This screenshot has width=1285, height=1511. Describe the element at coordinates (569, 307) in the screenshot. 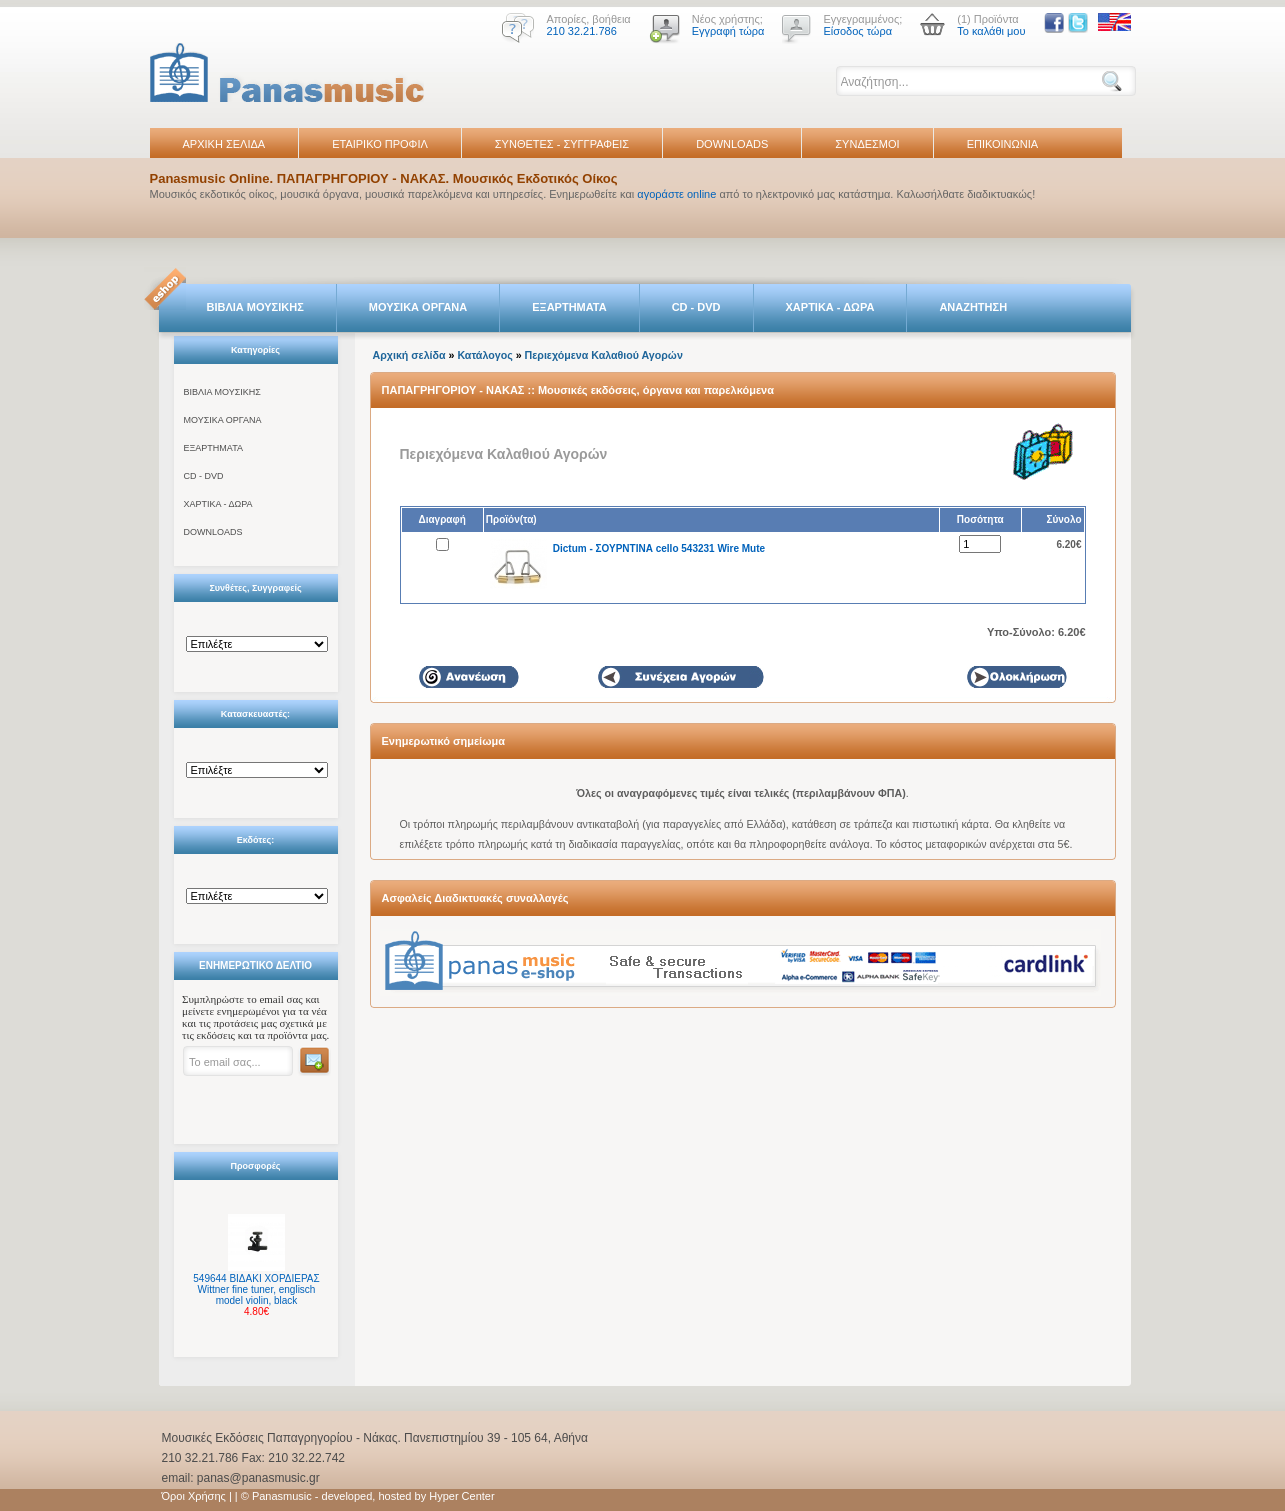

I see `ΕΞΑΡΤΗΜΑΤΑ` at that location.